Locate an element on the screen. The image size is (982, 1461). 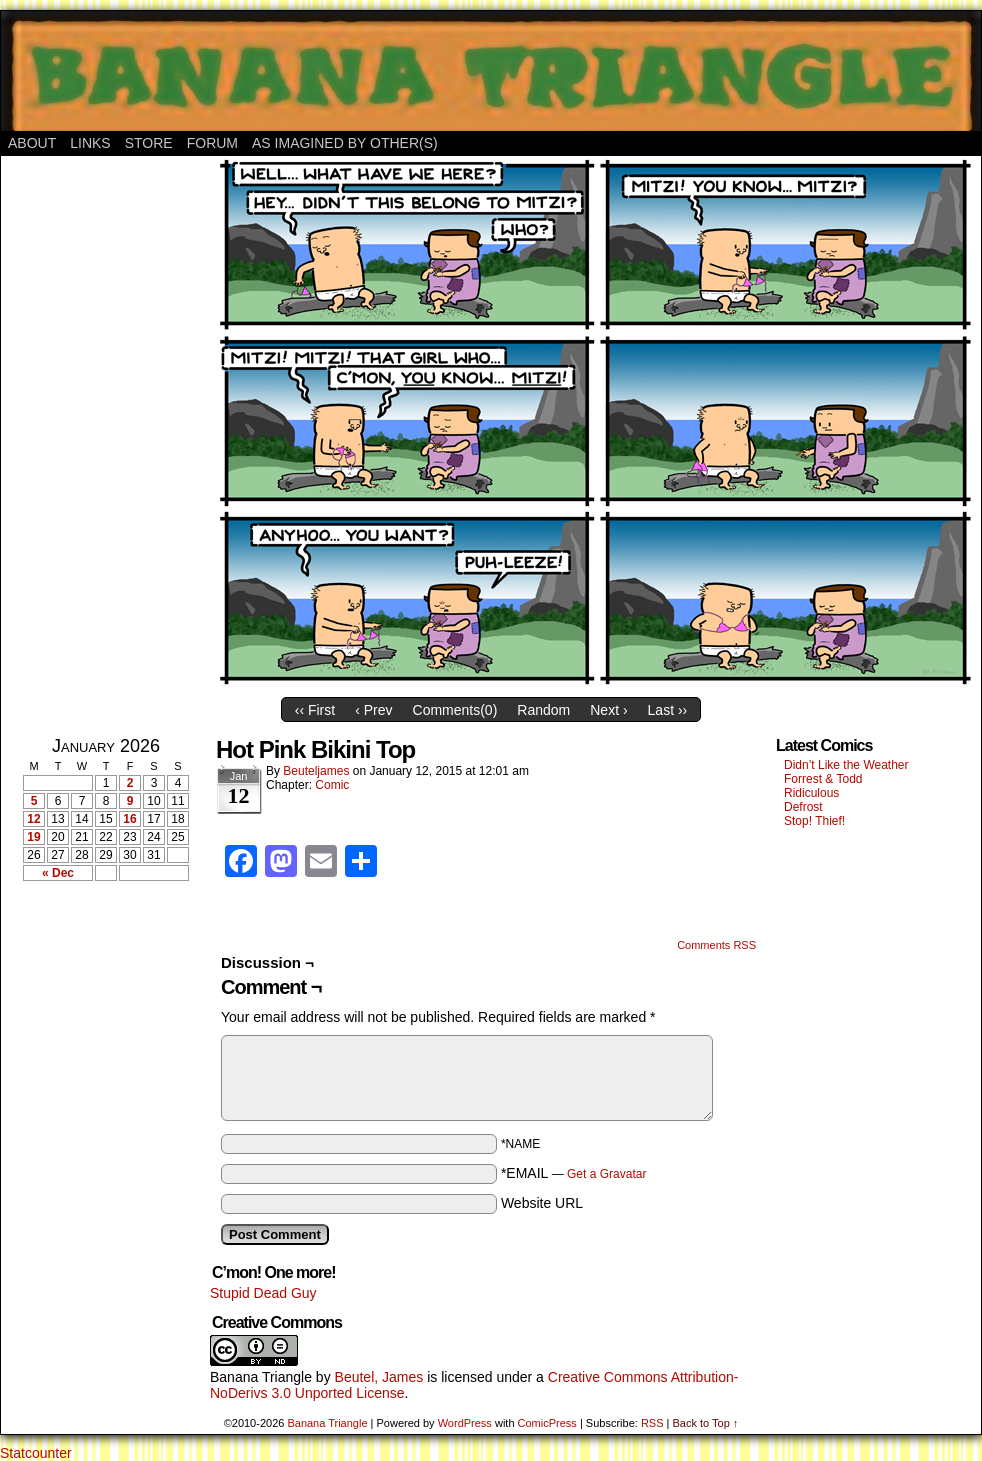
Stupid Dead Guy is located at coordinates (263, 1293).